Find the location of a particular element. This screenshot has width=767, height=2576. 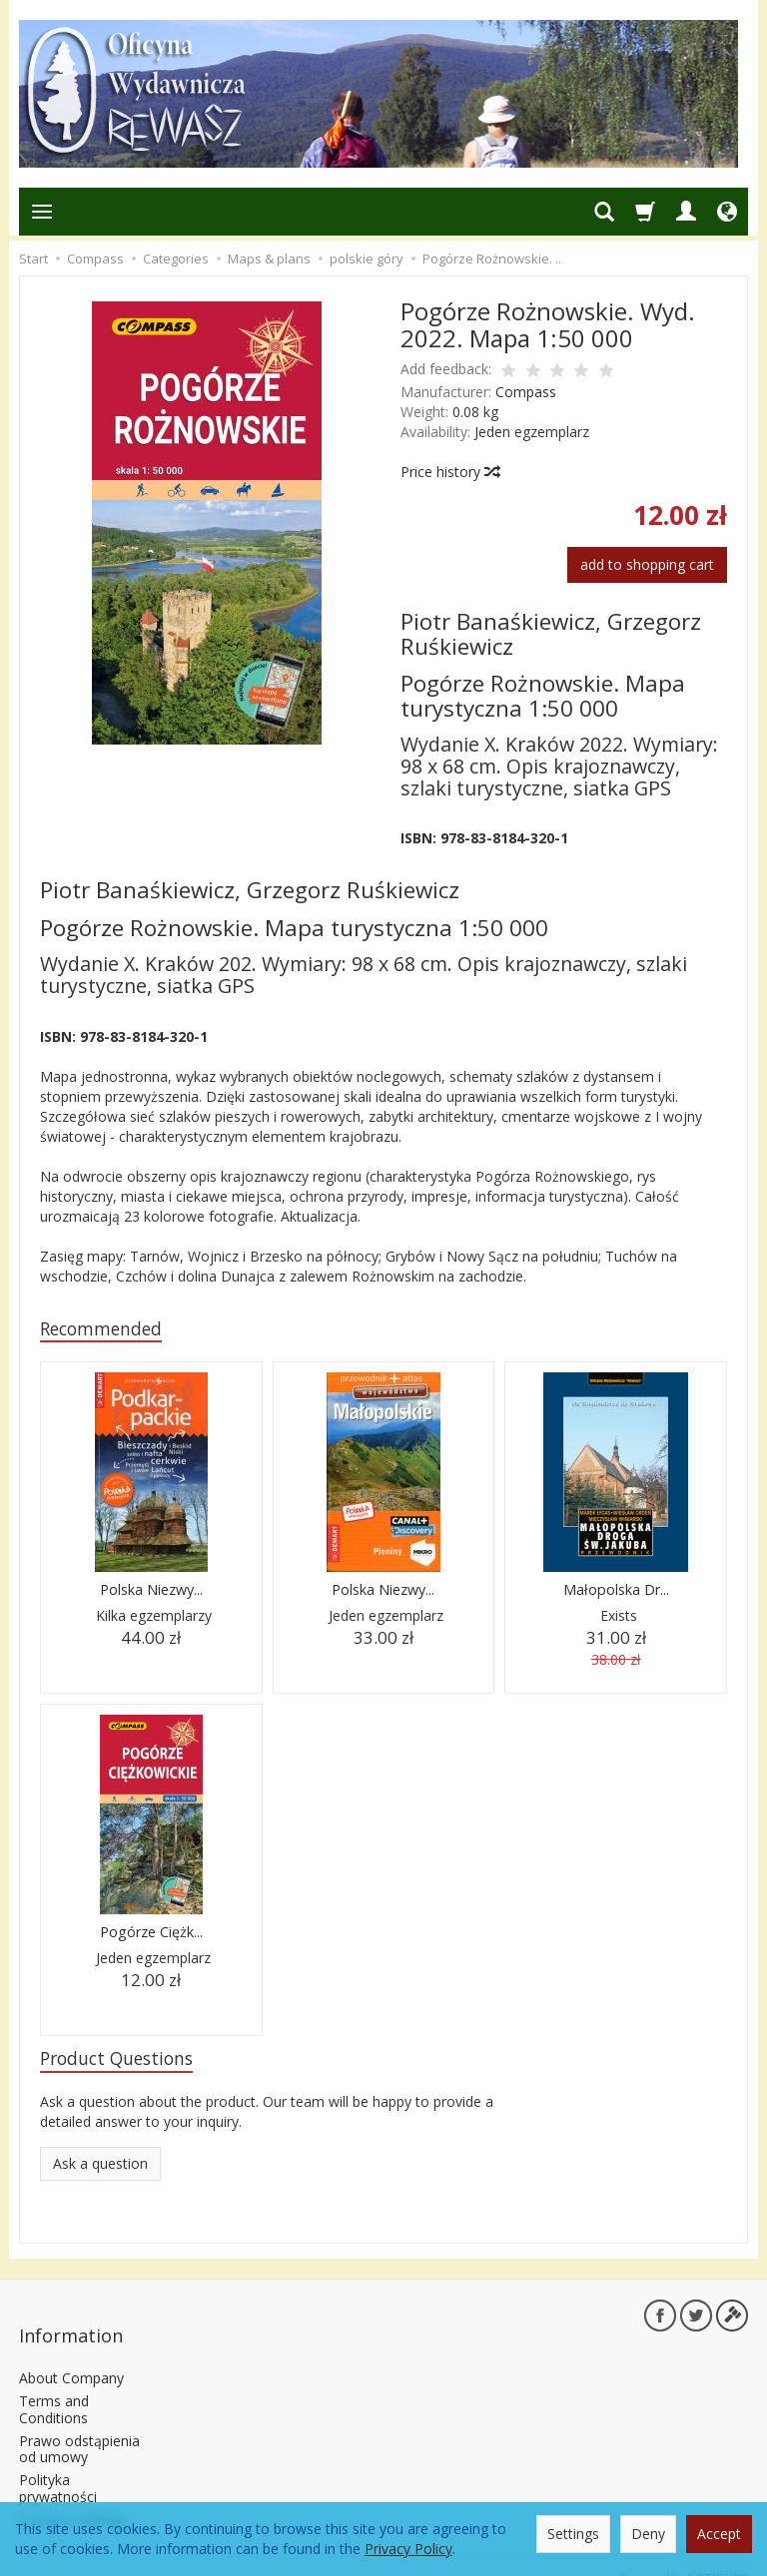

Accept is located at coordinates (719, 2533).